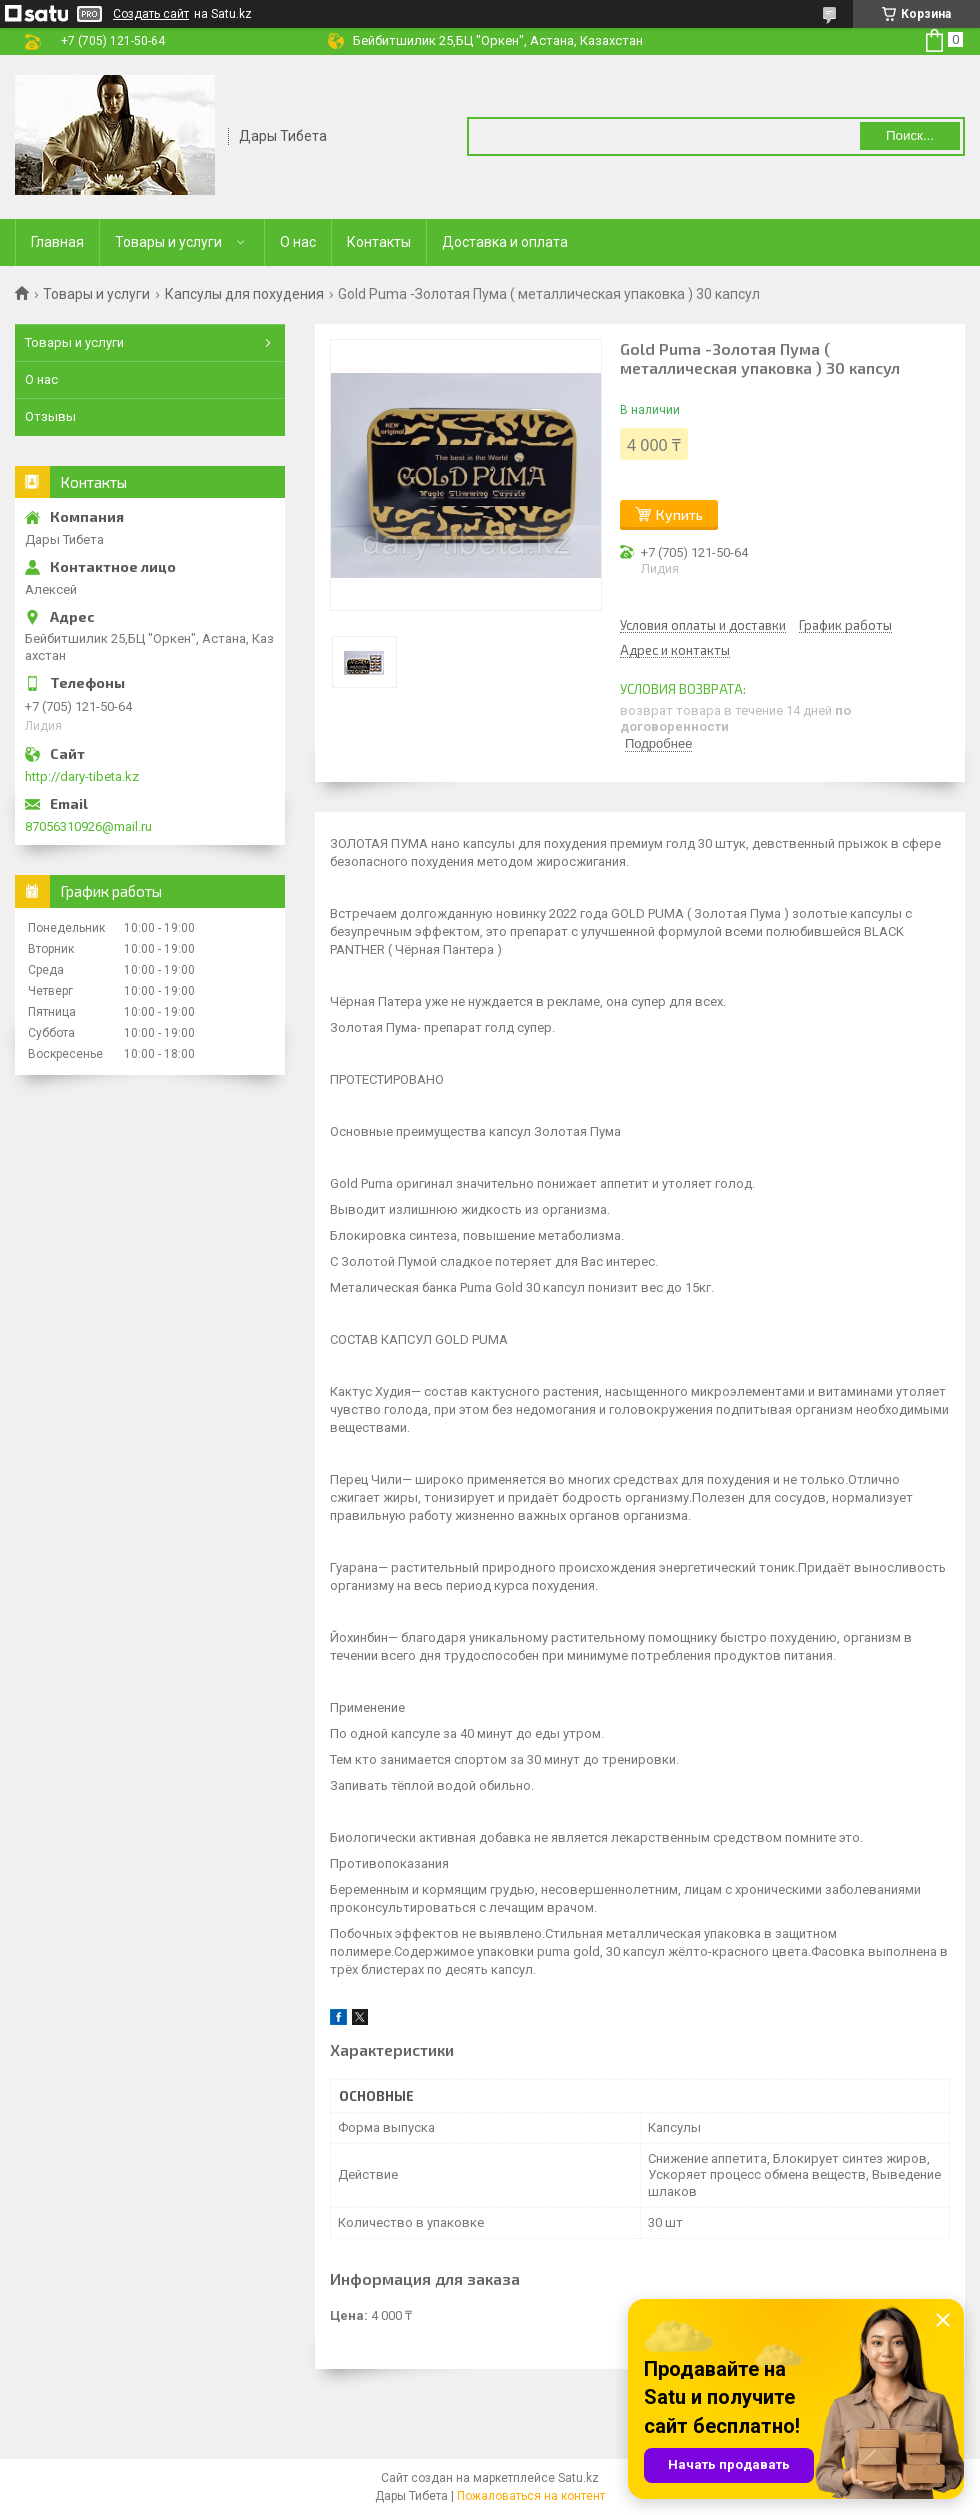 This screenshot has width=980, height=2515. Describe the element at coordinates (88, 826) in the screenshot. I see `87056310926@mail.ru` at that location.